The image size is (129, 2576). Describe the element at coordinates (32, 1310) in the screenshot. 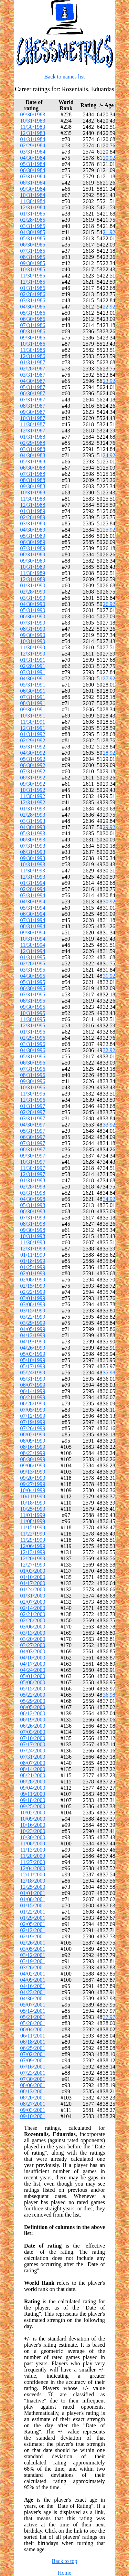

I see `03/15/1999` at that location.